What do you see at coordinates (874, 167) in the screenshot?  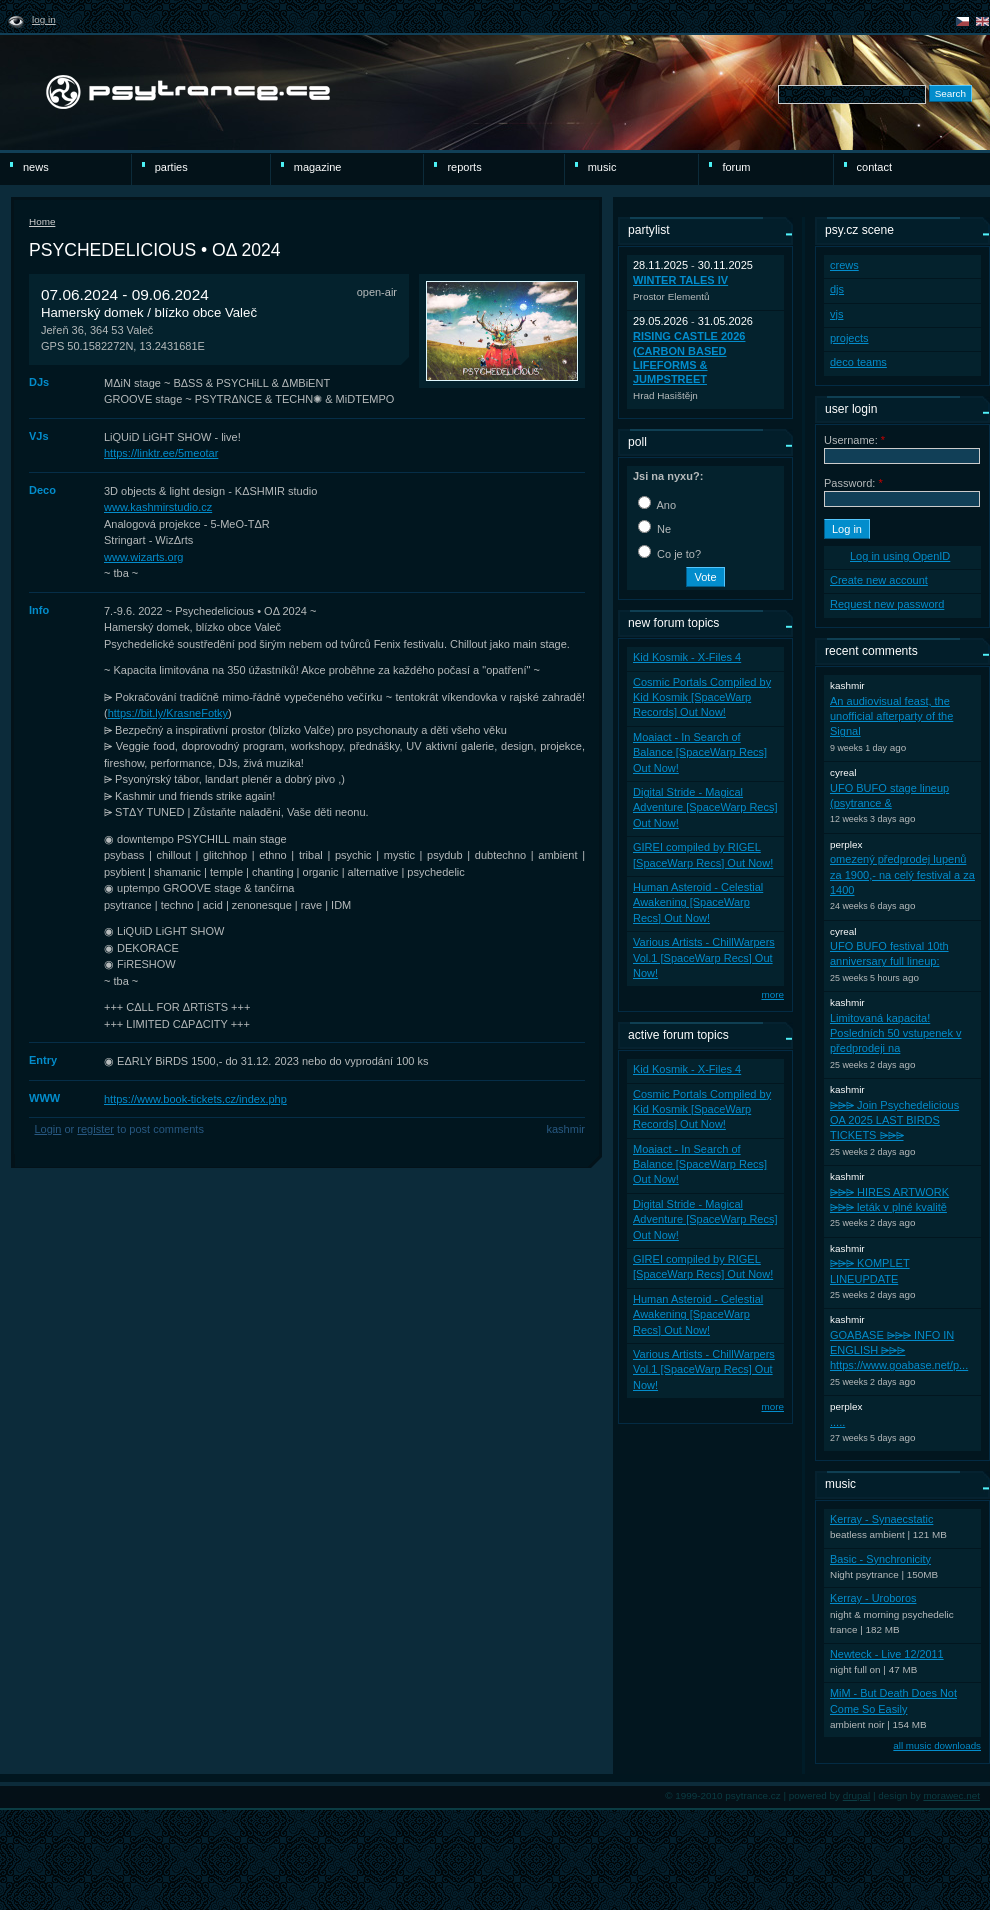 I see `Contact` at bounding box center [874, 167].